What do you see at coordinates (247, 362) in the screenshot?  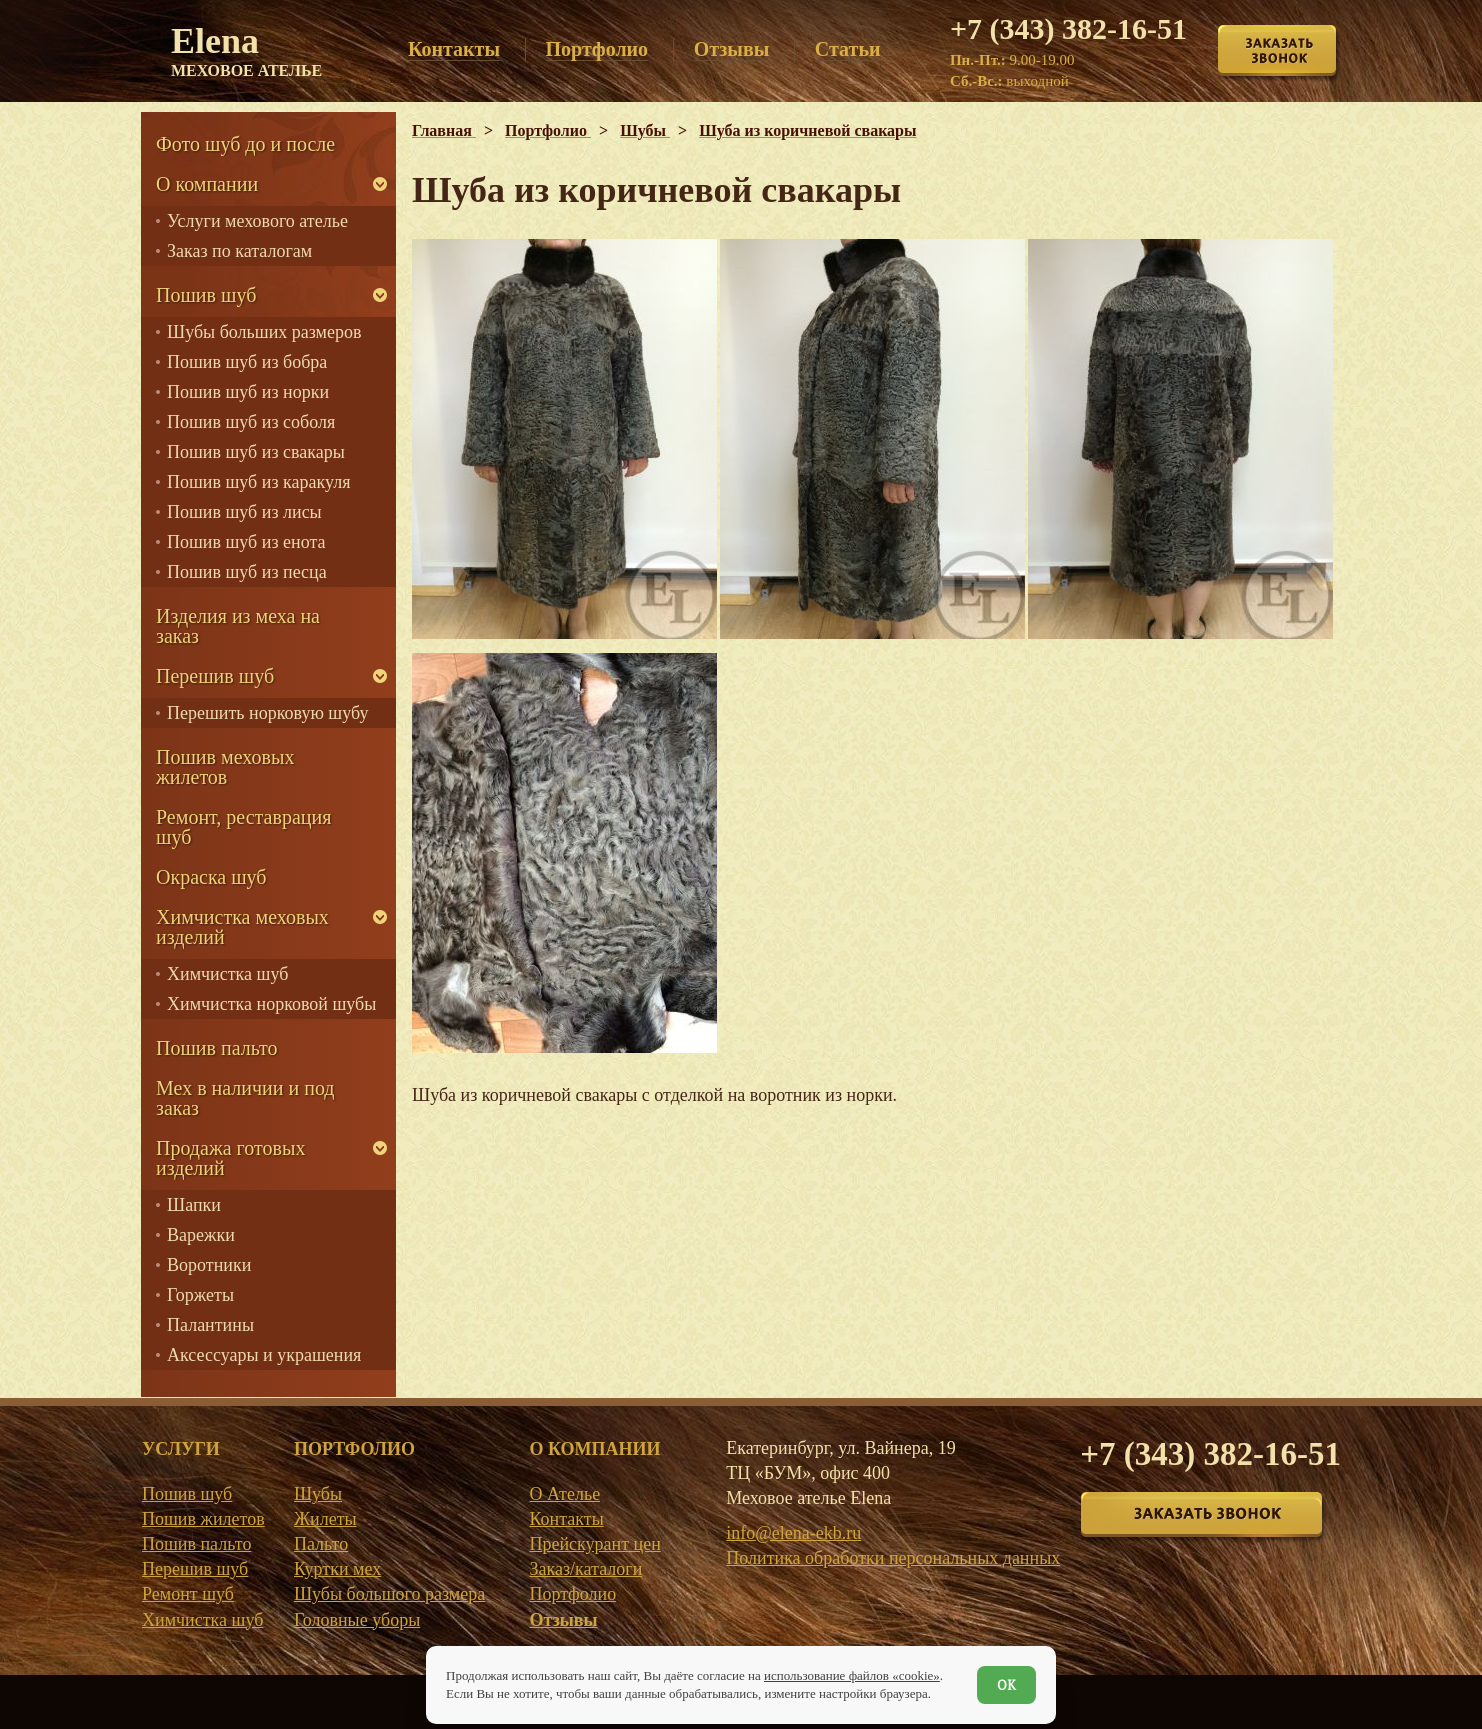 I see `Пошив шуб из бобра` at bounding box center [247, 362].